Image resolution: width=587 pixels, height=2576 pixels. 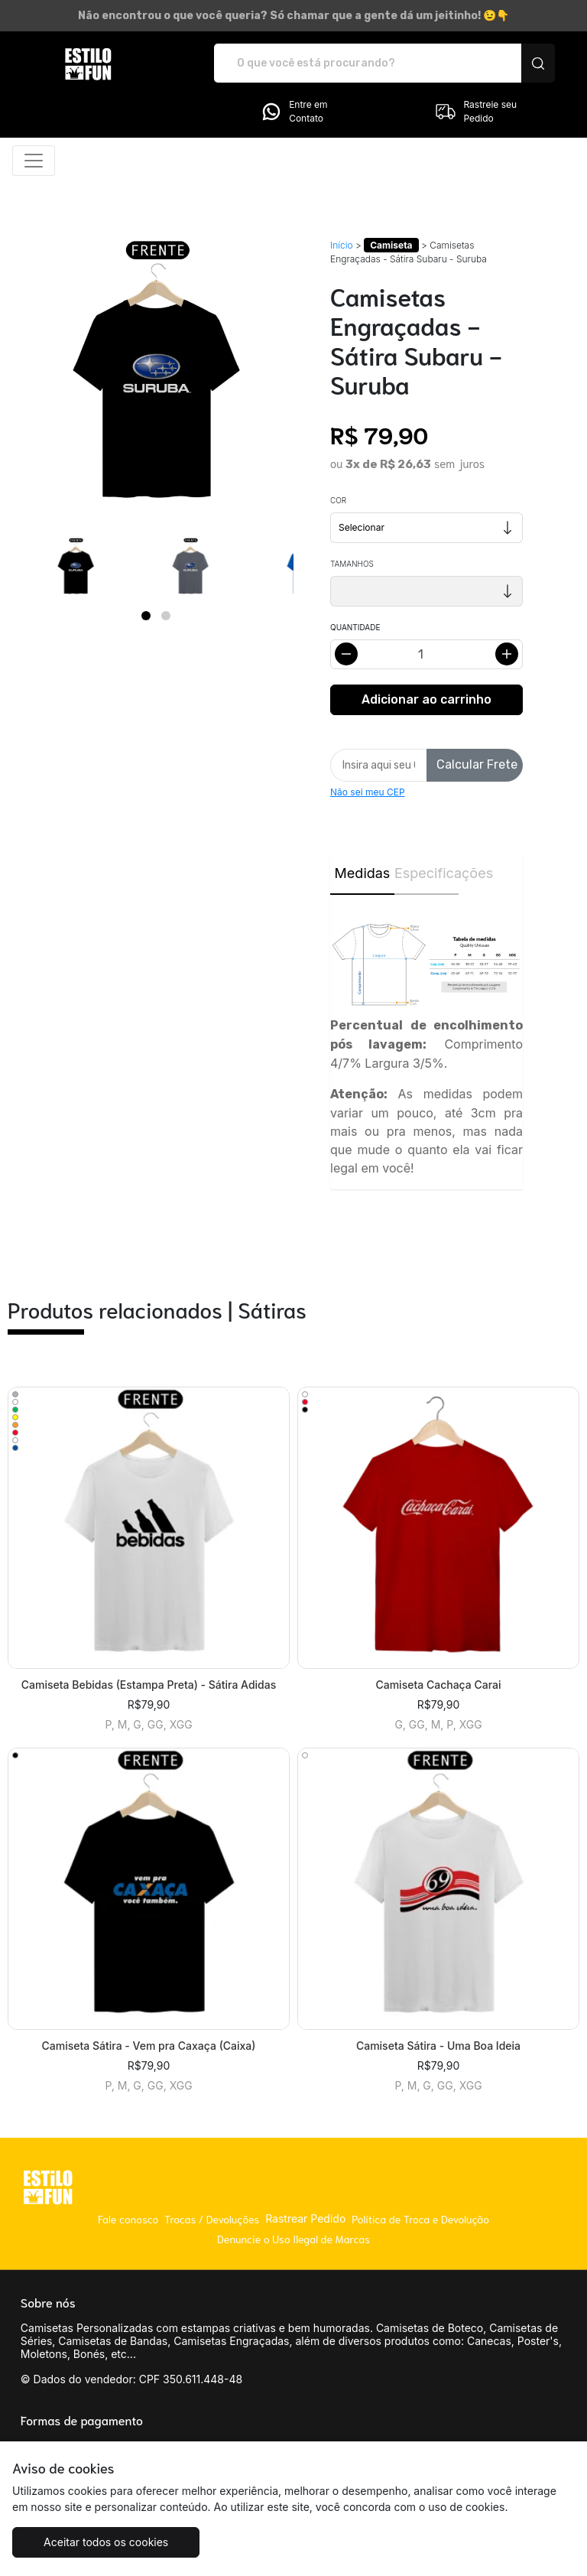 I want to click on Aceitar todos os cookies, so click(x=106, y=2541).